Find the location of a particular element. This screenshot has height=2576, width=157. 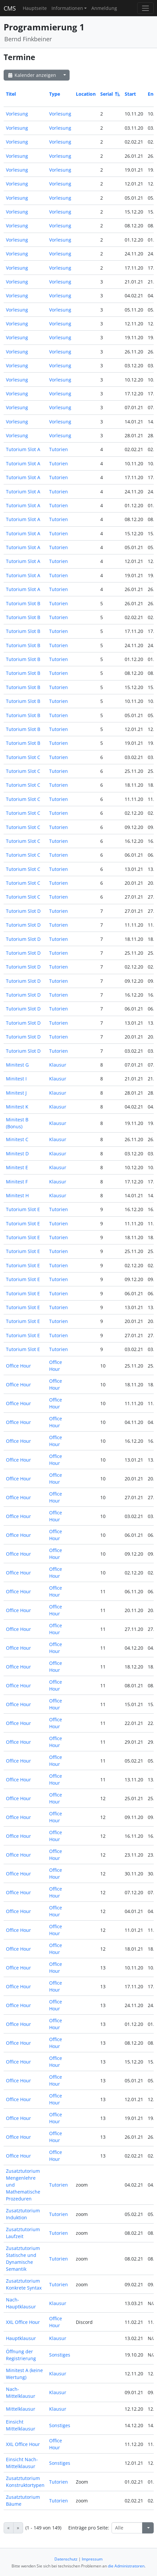

Informationen is located at coordinates (67, 8).